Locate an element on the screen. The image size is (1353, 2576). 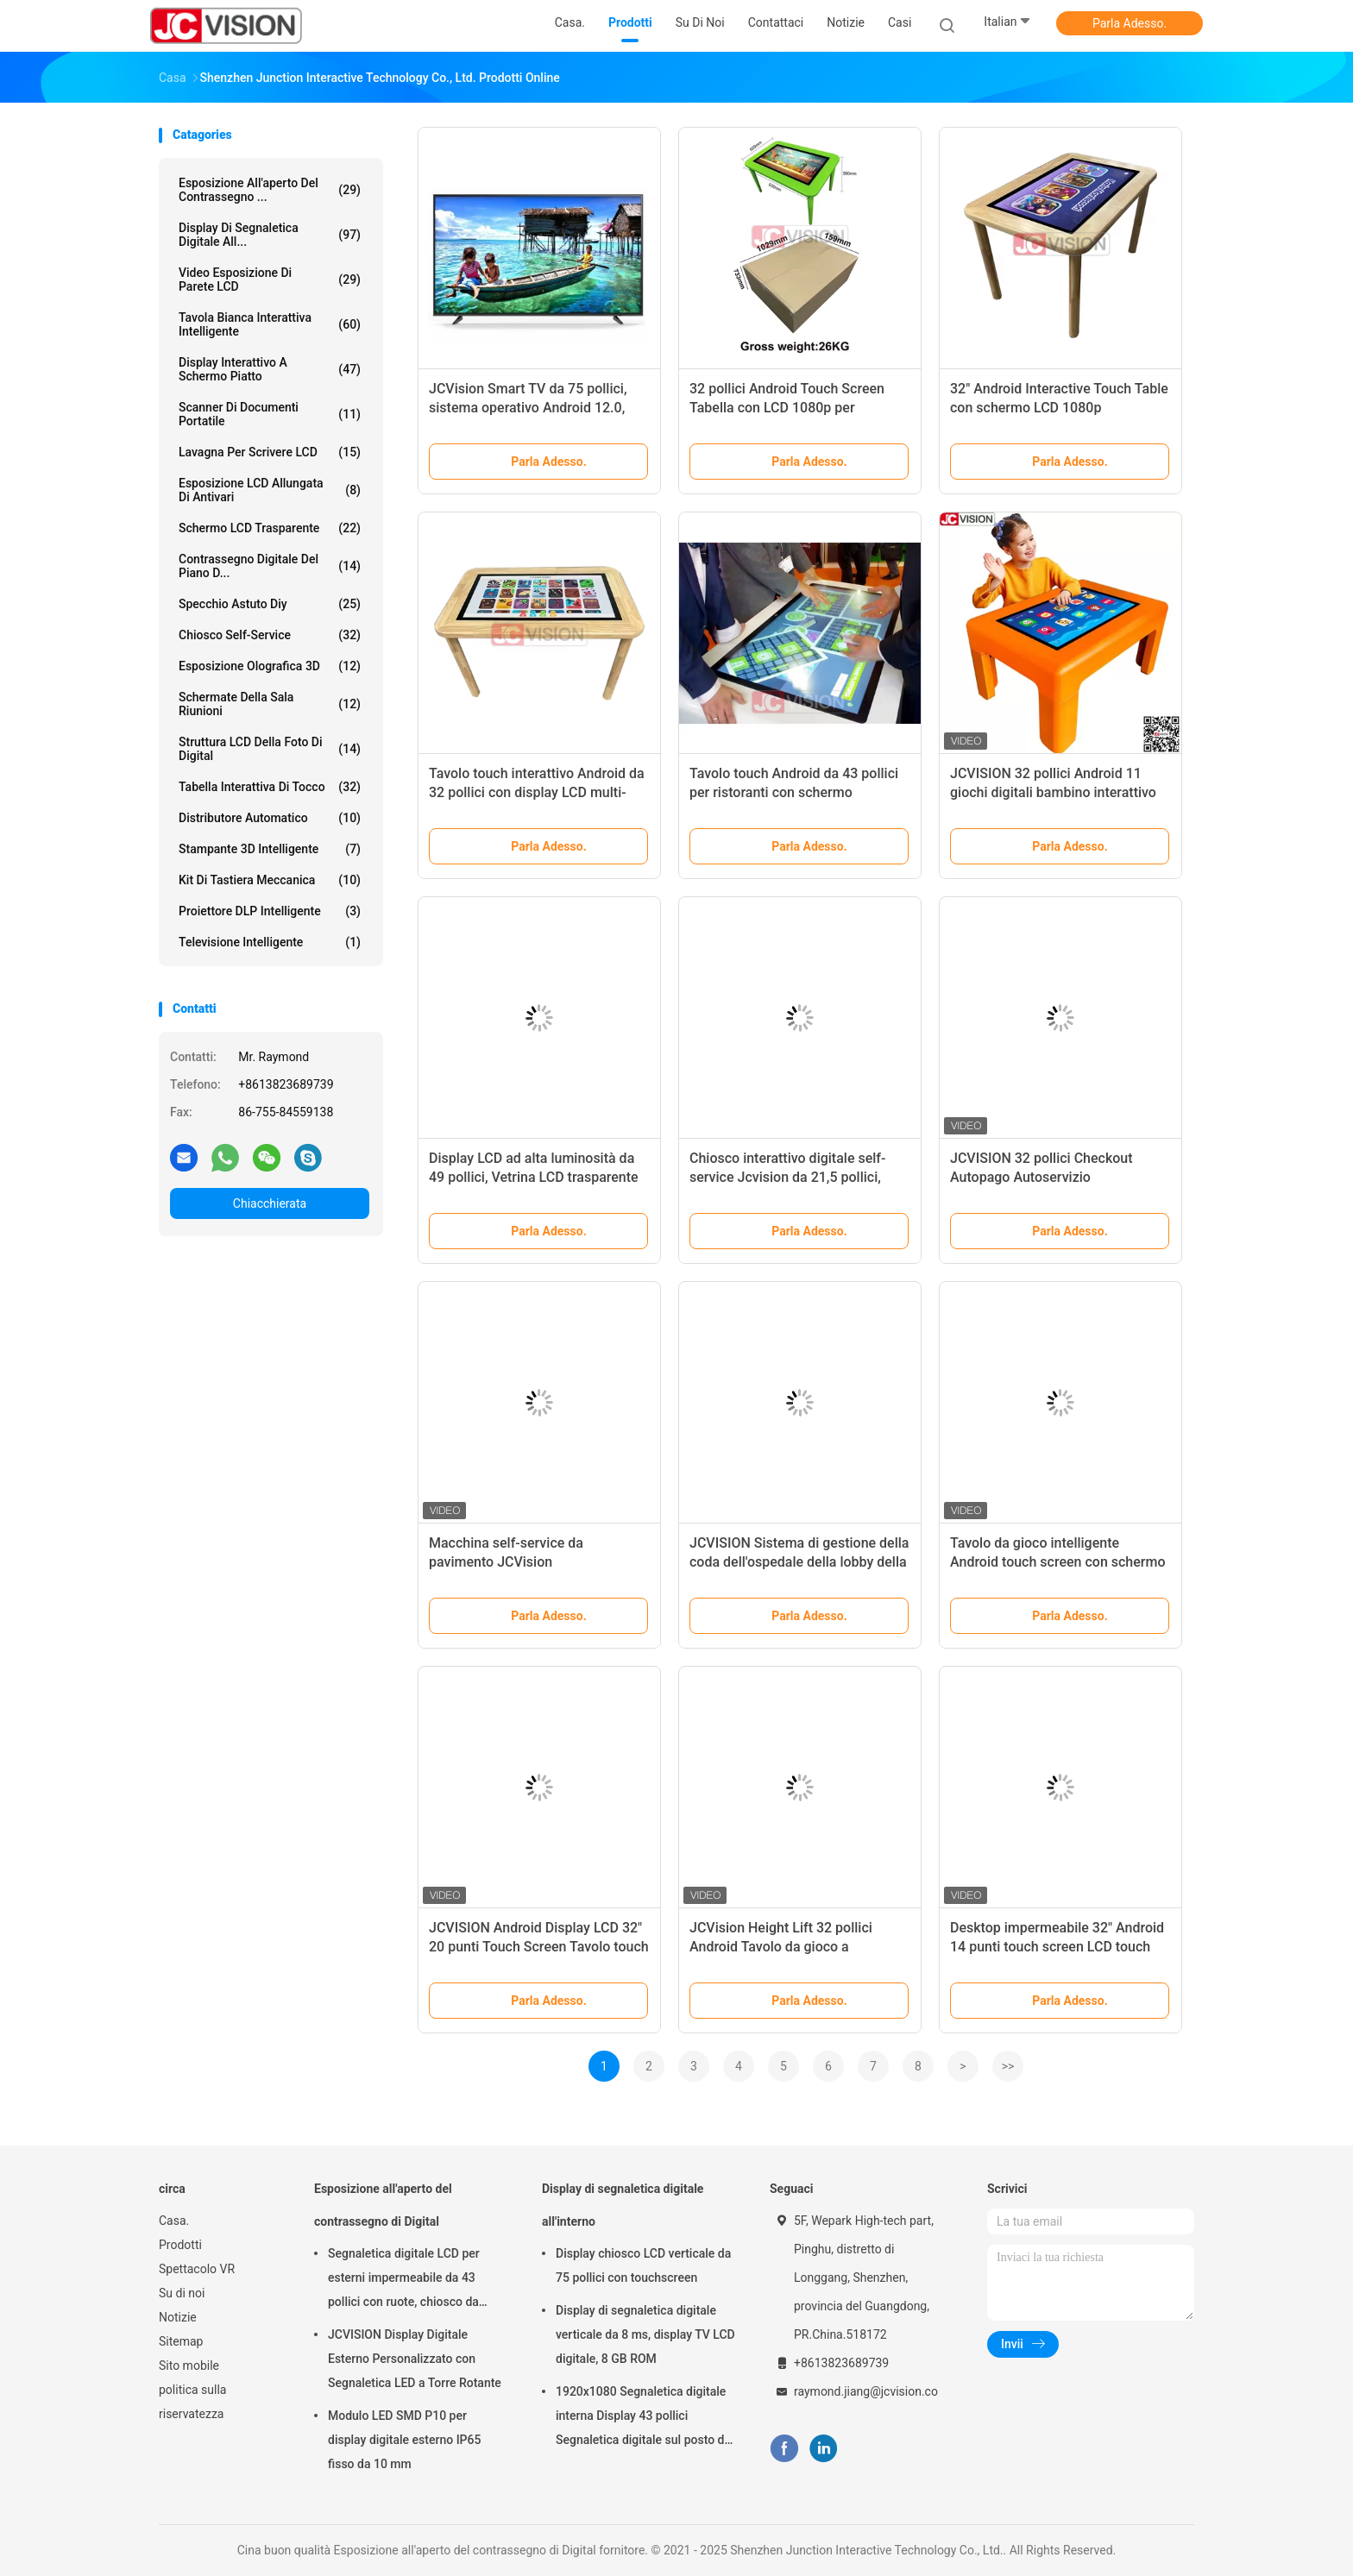
JCVision Height Lift 32 pollici Android Tavolo da gioco a touchscreen per la scuola materna is located at coordinates (796, 1946).